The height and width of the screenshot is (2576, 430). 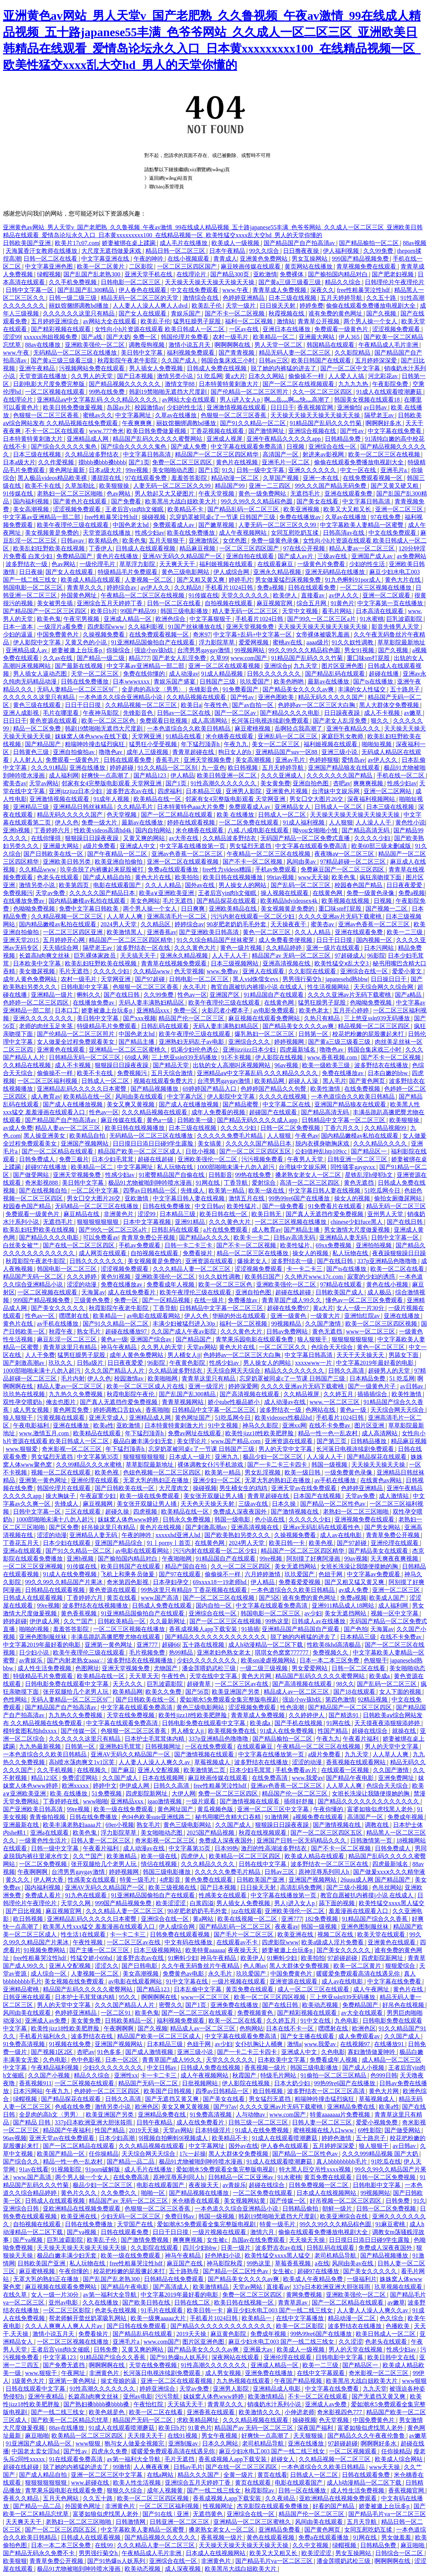 What do you see at coordinates (148, 1237) in the screenshot?
I see `青青草免费公开视频` at bounding box center [148, 1237].